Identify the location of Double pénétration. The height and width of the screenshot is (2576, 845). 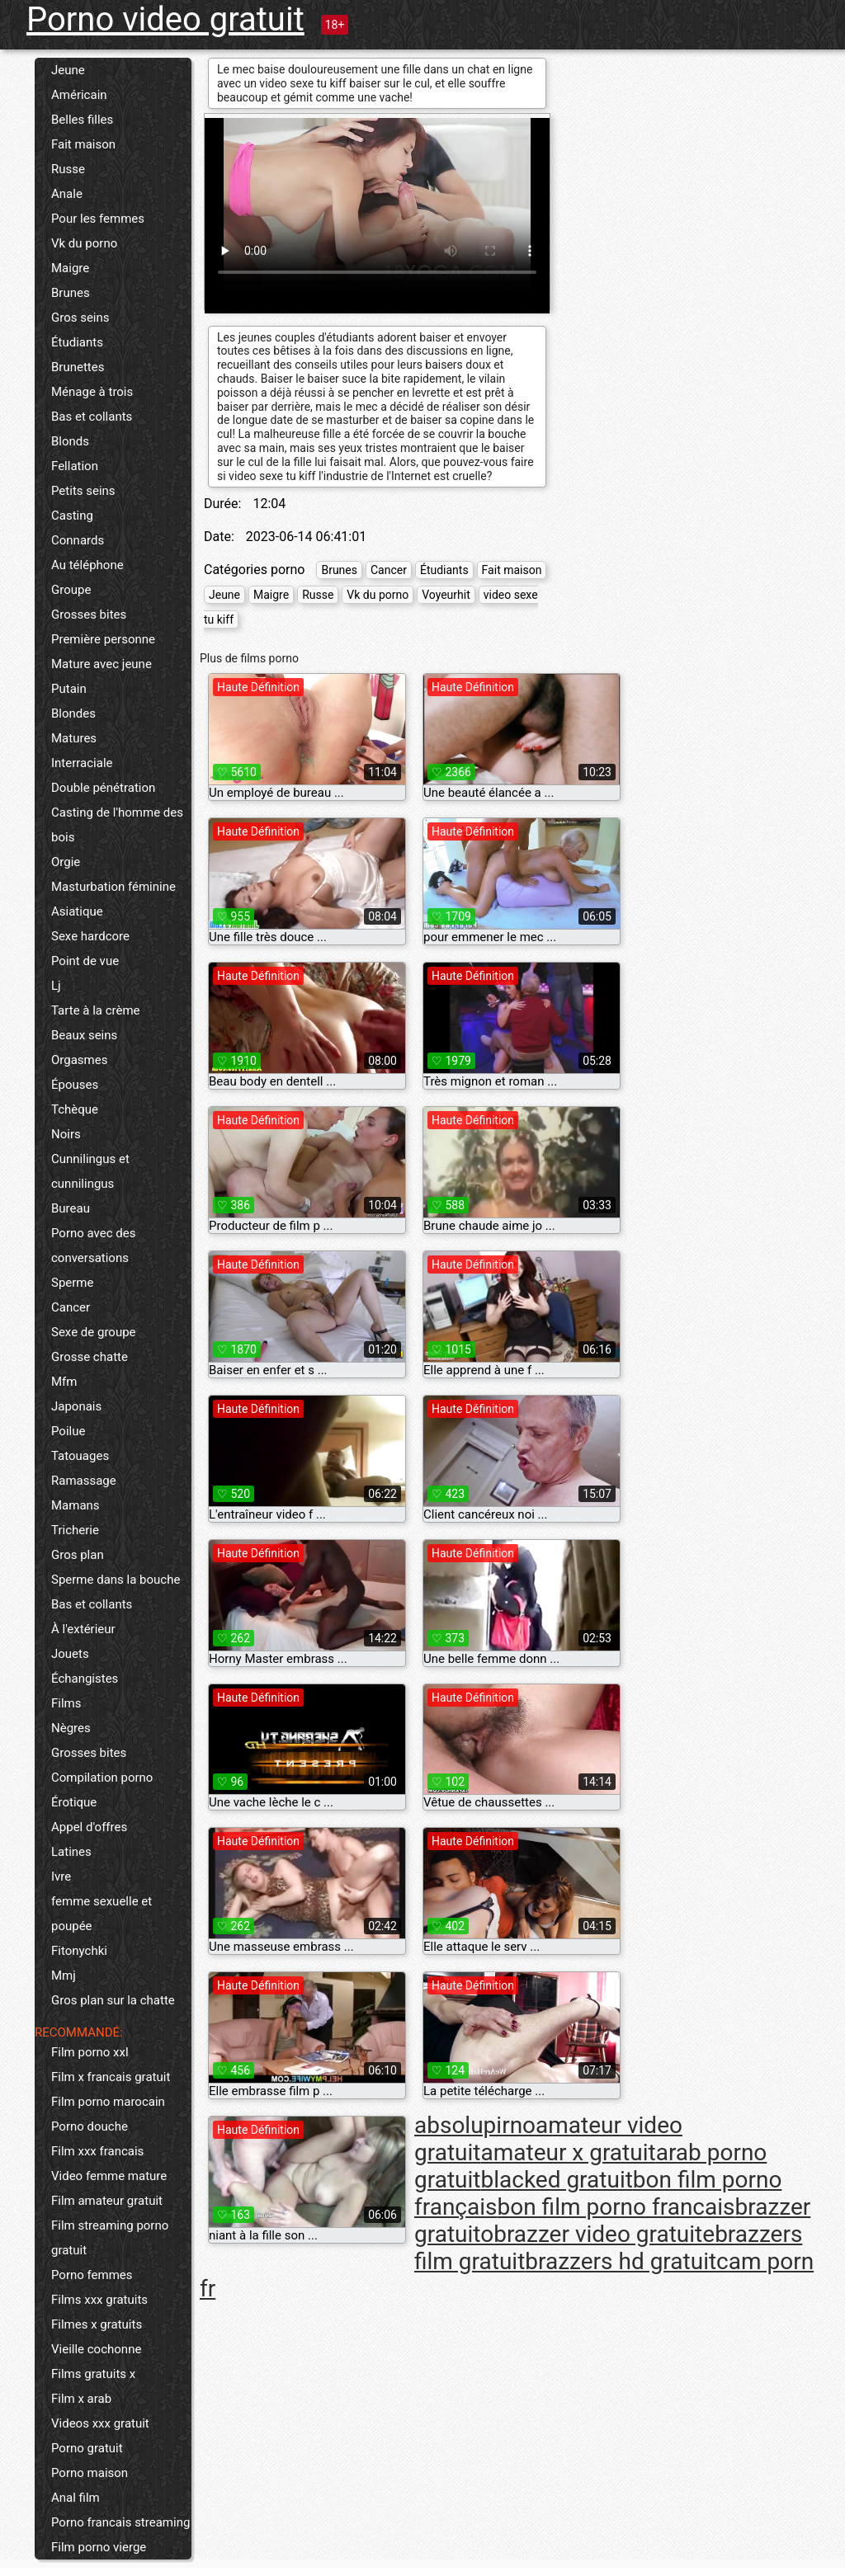
(103, 787).